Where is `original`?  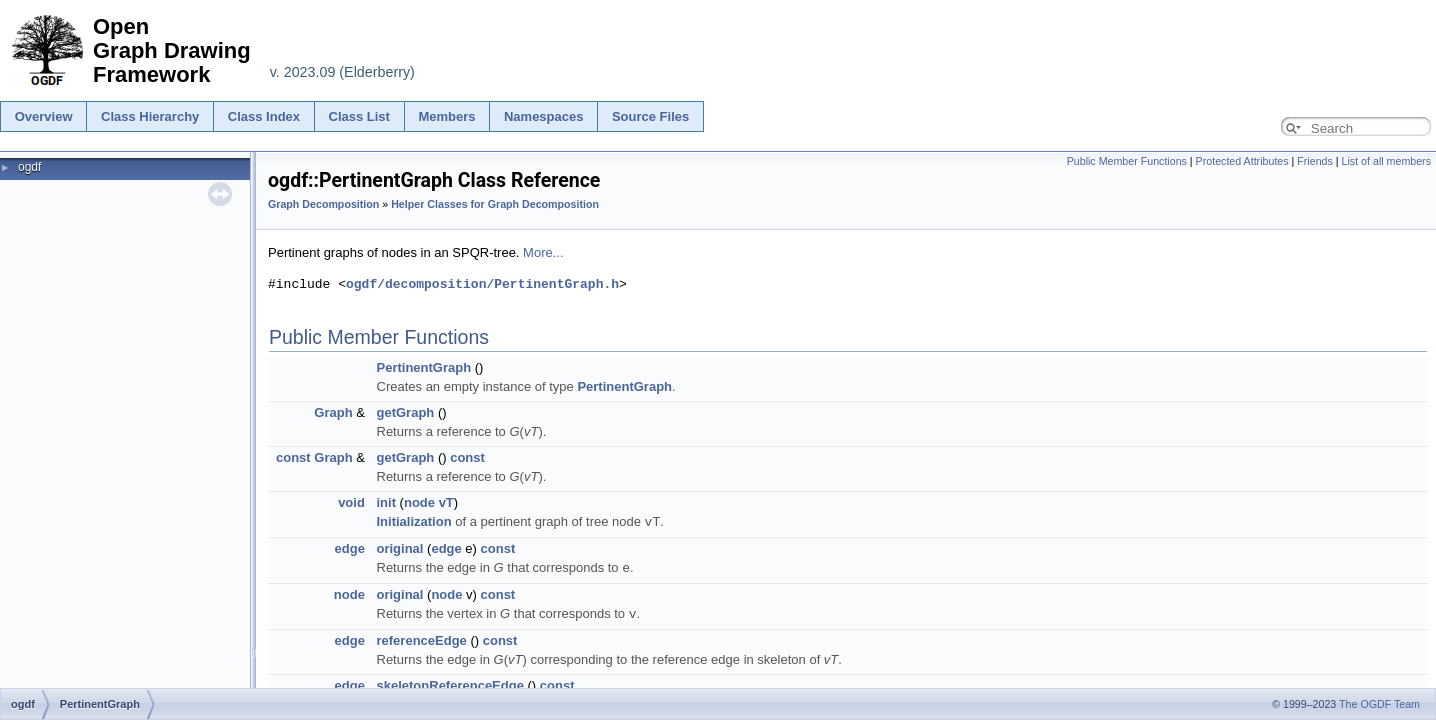
original is located at coordinates (400, 547).